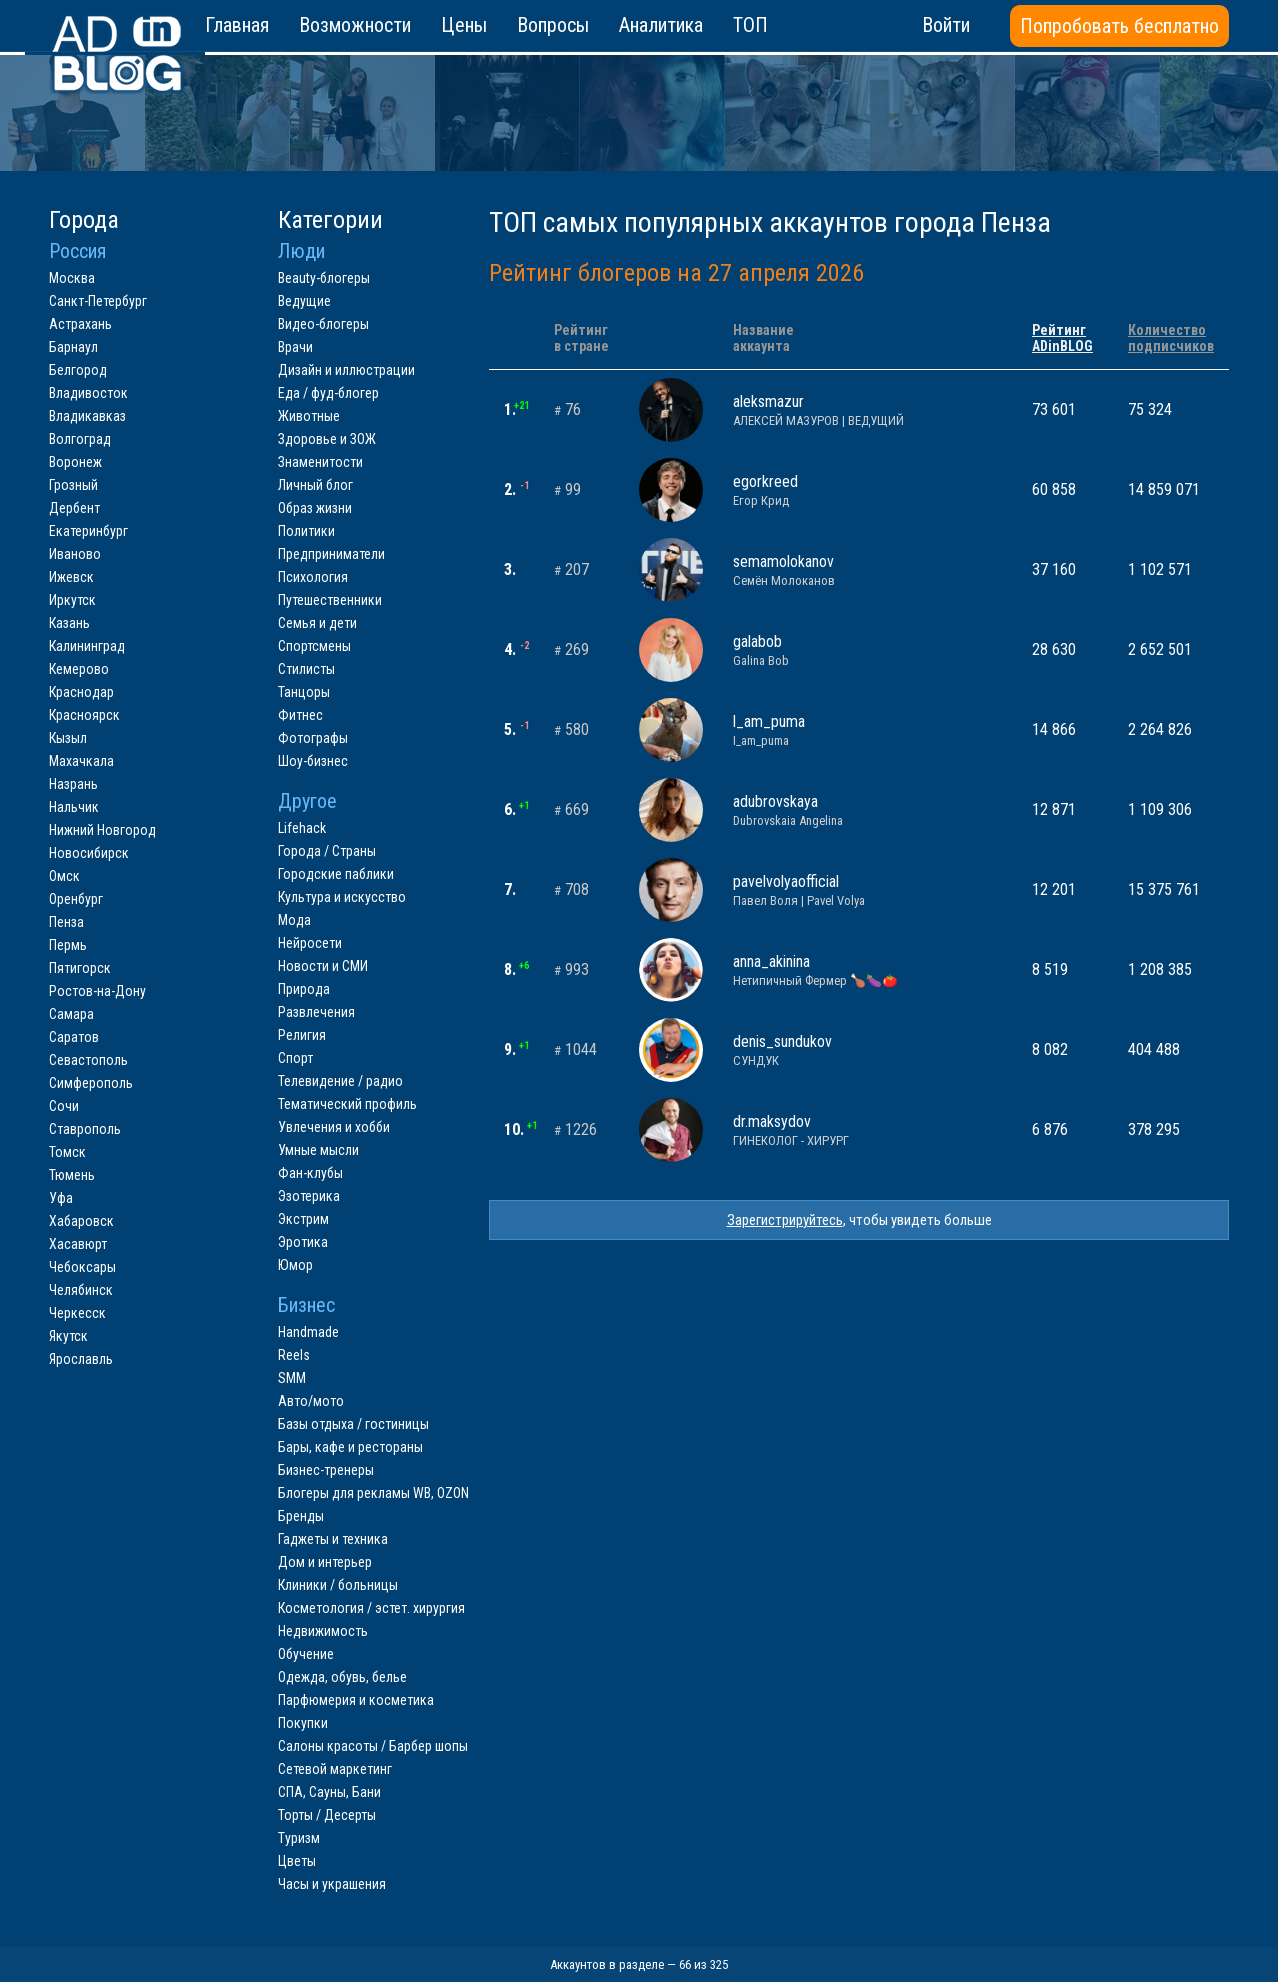 The width and height of the screenshot is (1278, 1982). I want to click on Парфюмерия и косметика, so click(356, 1700).